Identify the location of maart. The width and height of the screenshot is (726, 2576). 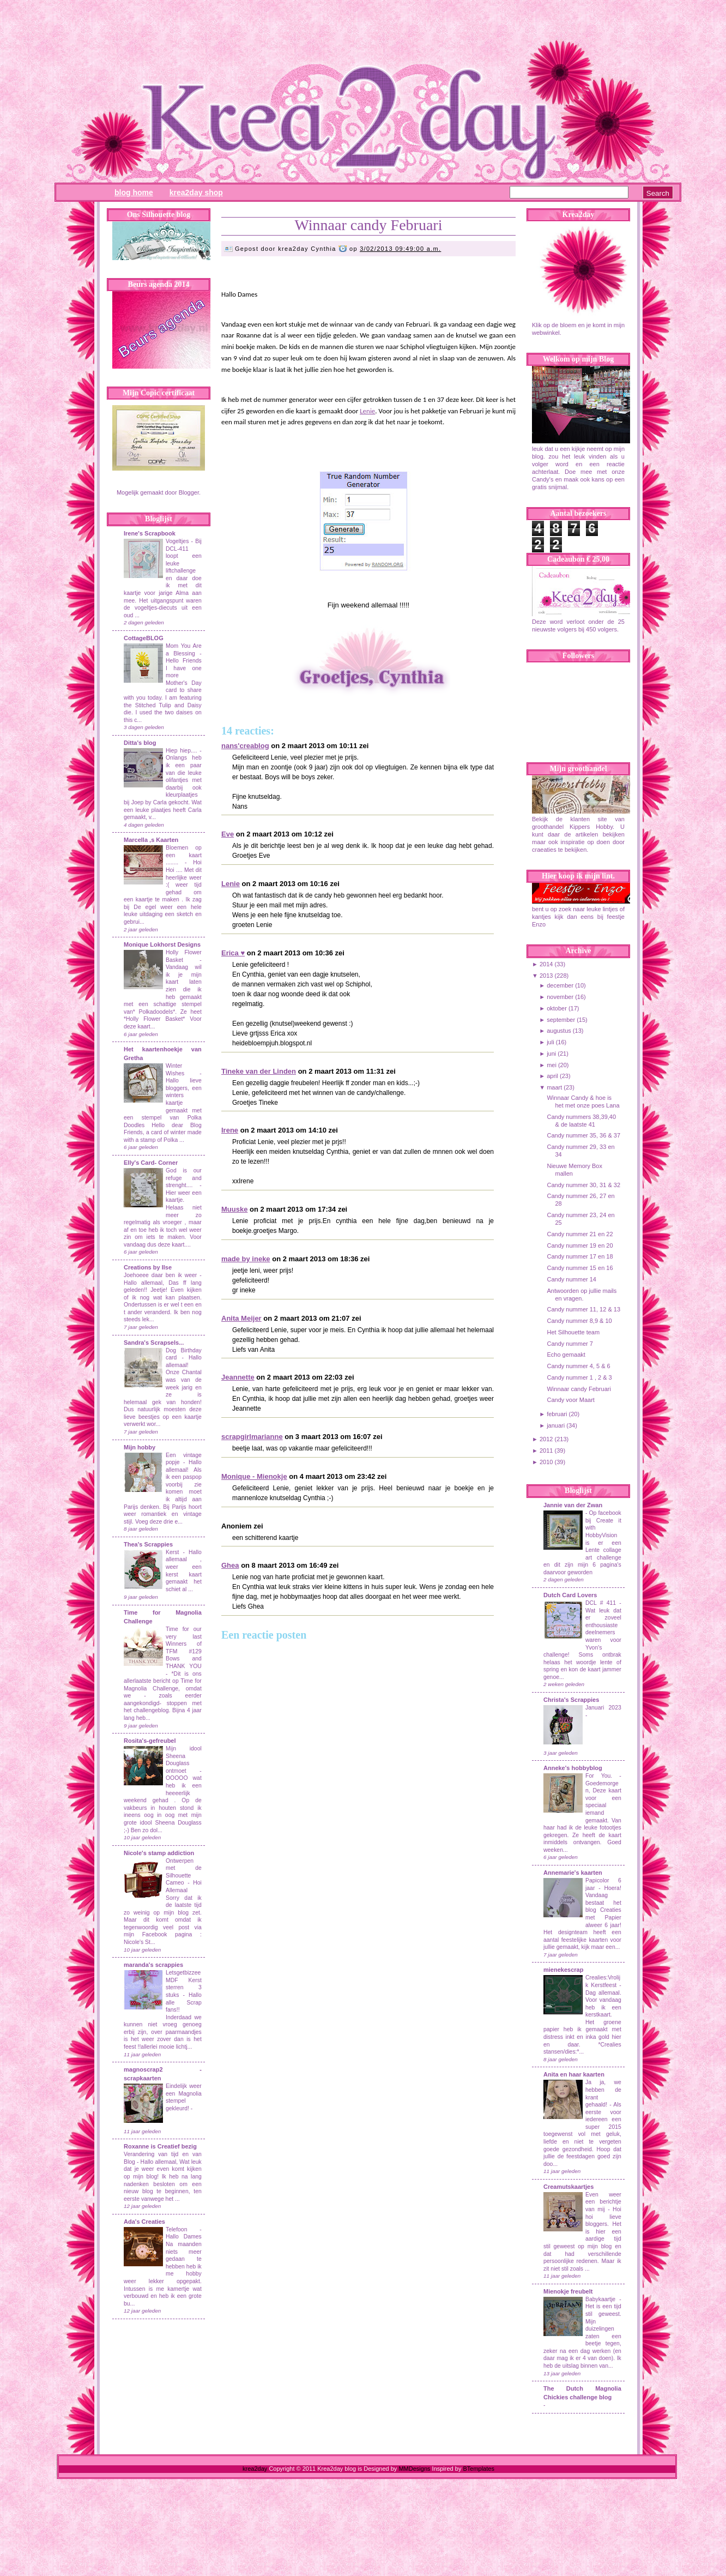
(554, 1087).